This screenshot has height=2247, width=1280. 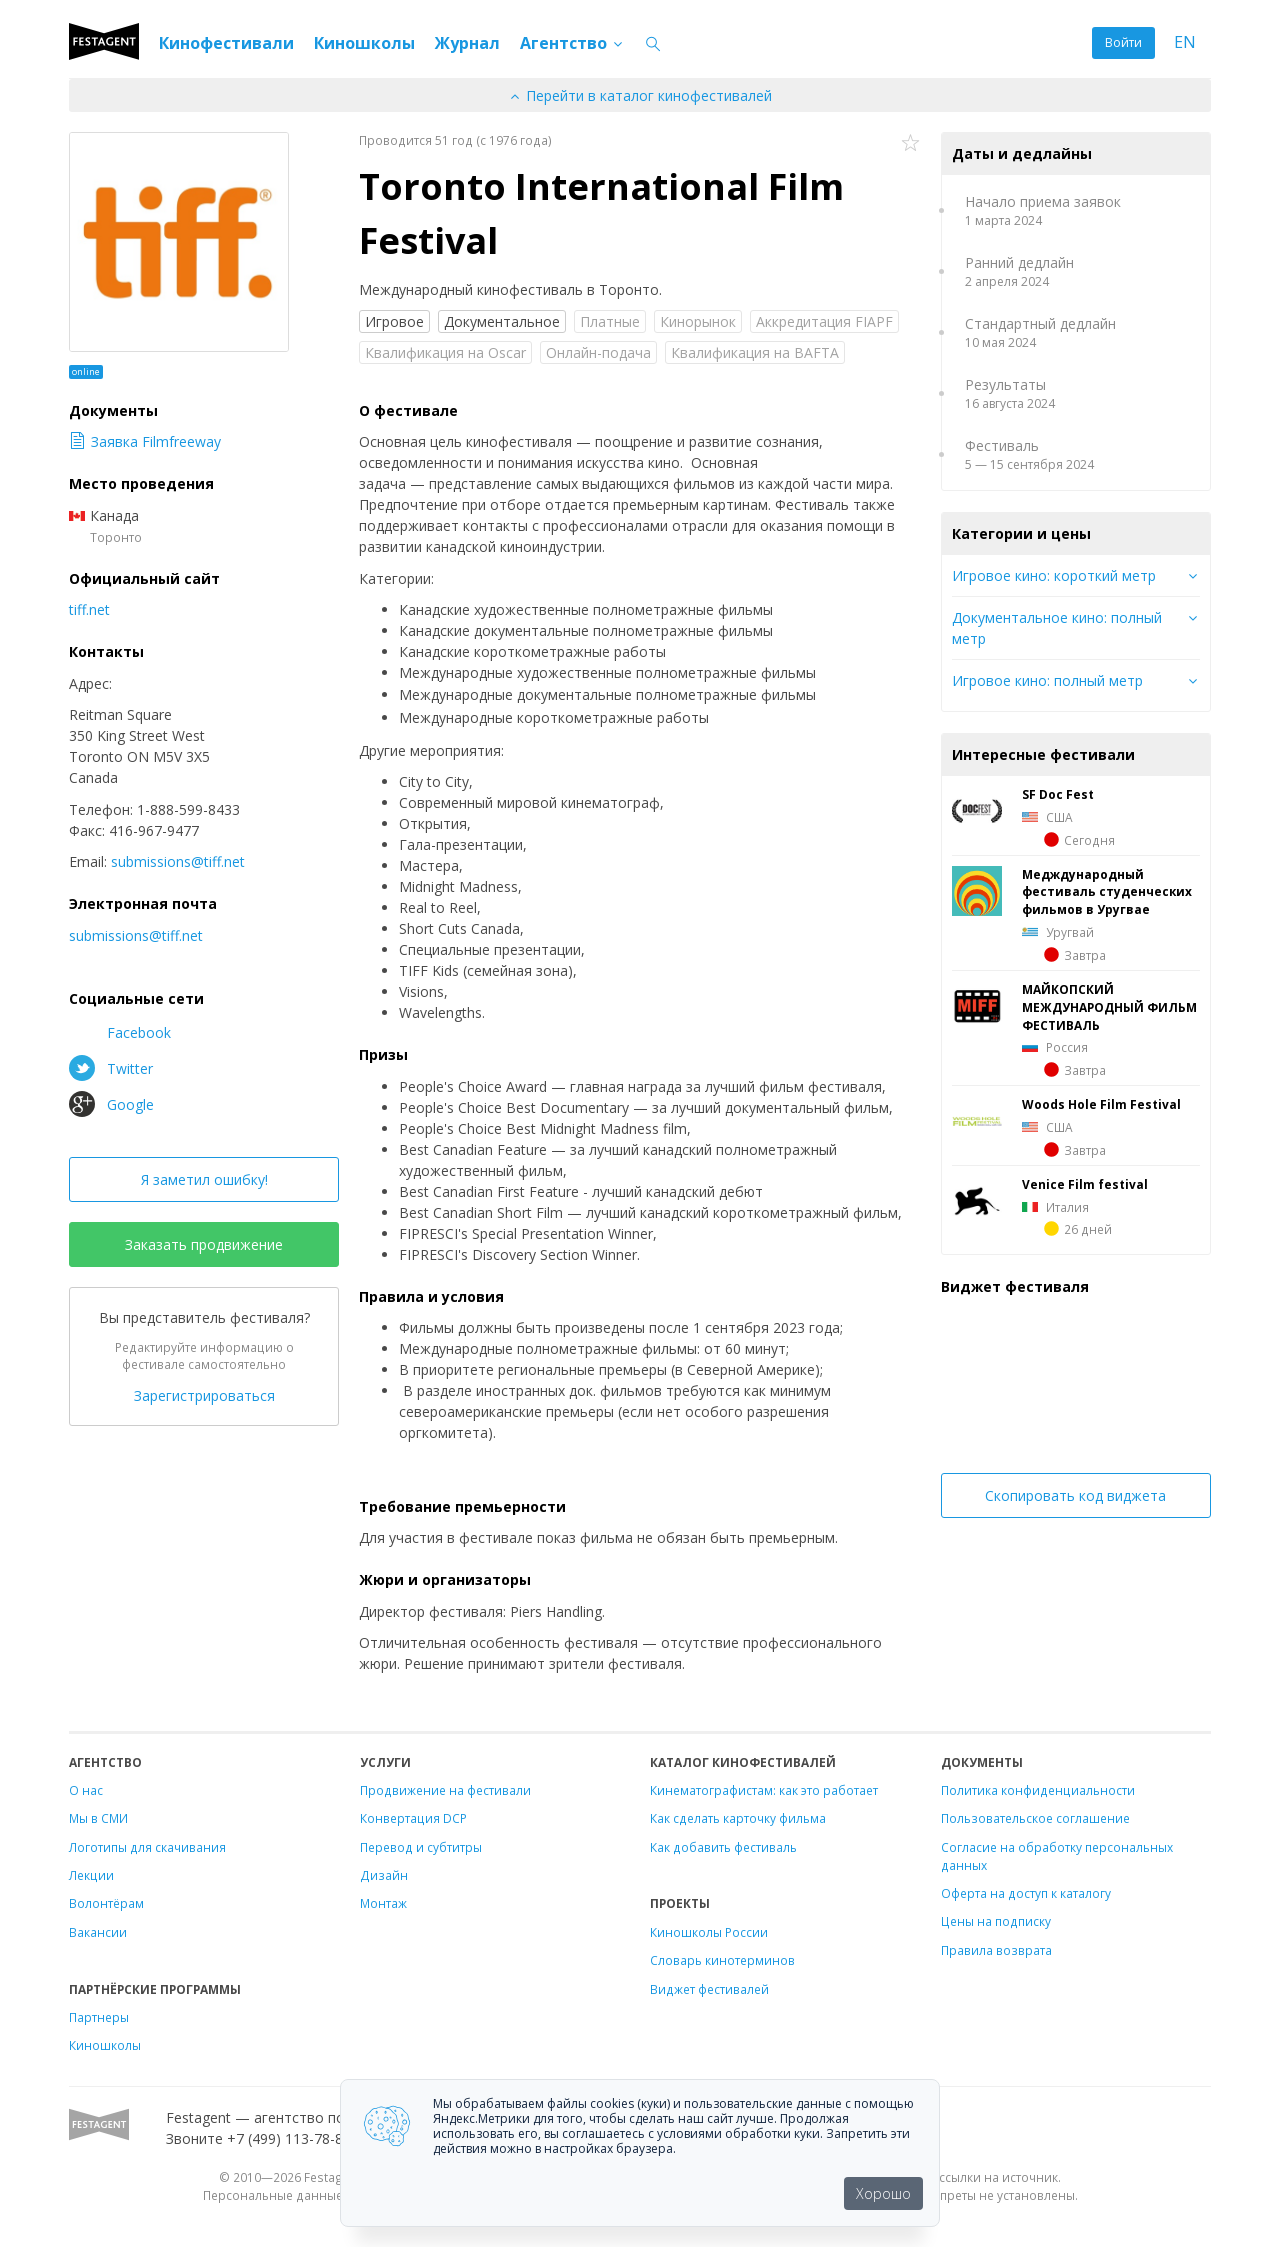 I want to click on Заказать продвижение, so click(x=204, y=1244).